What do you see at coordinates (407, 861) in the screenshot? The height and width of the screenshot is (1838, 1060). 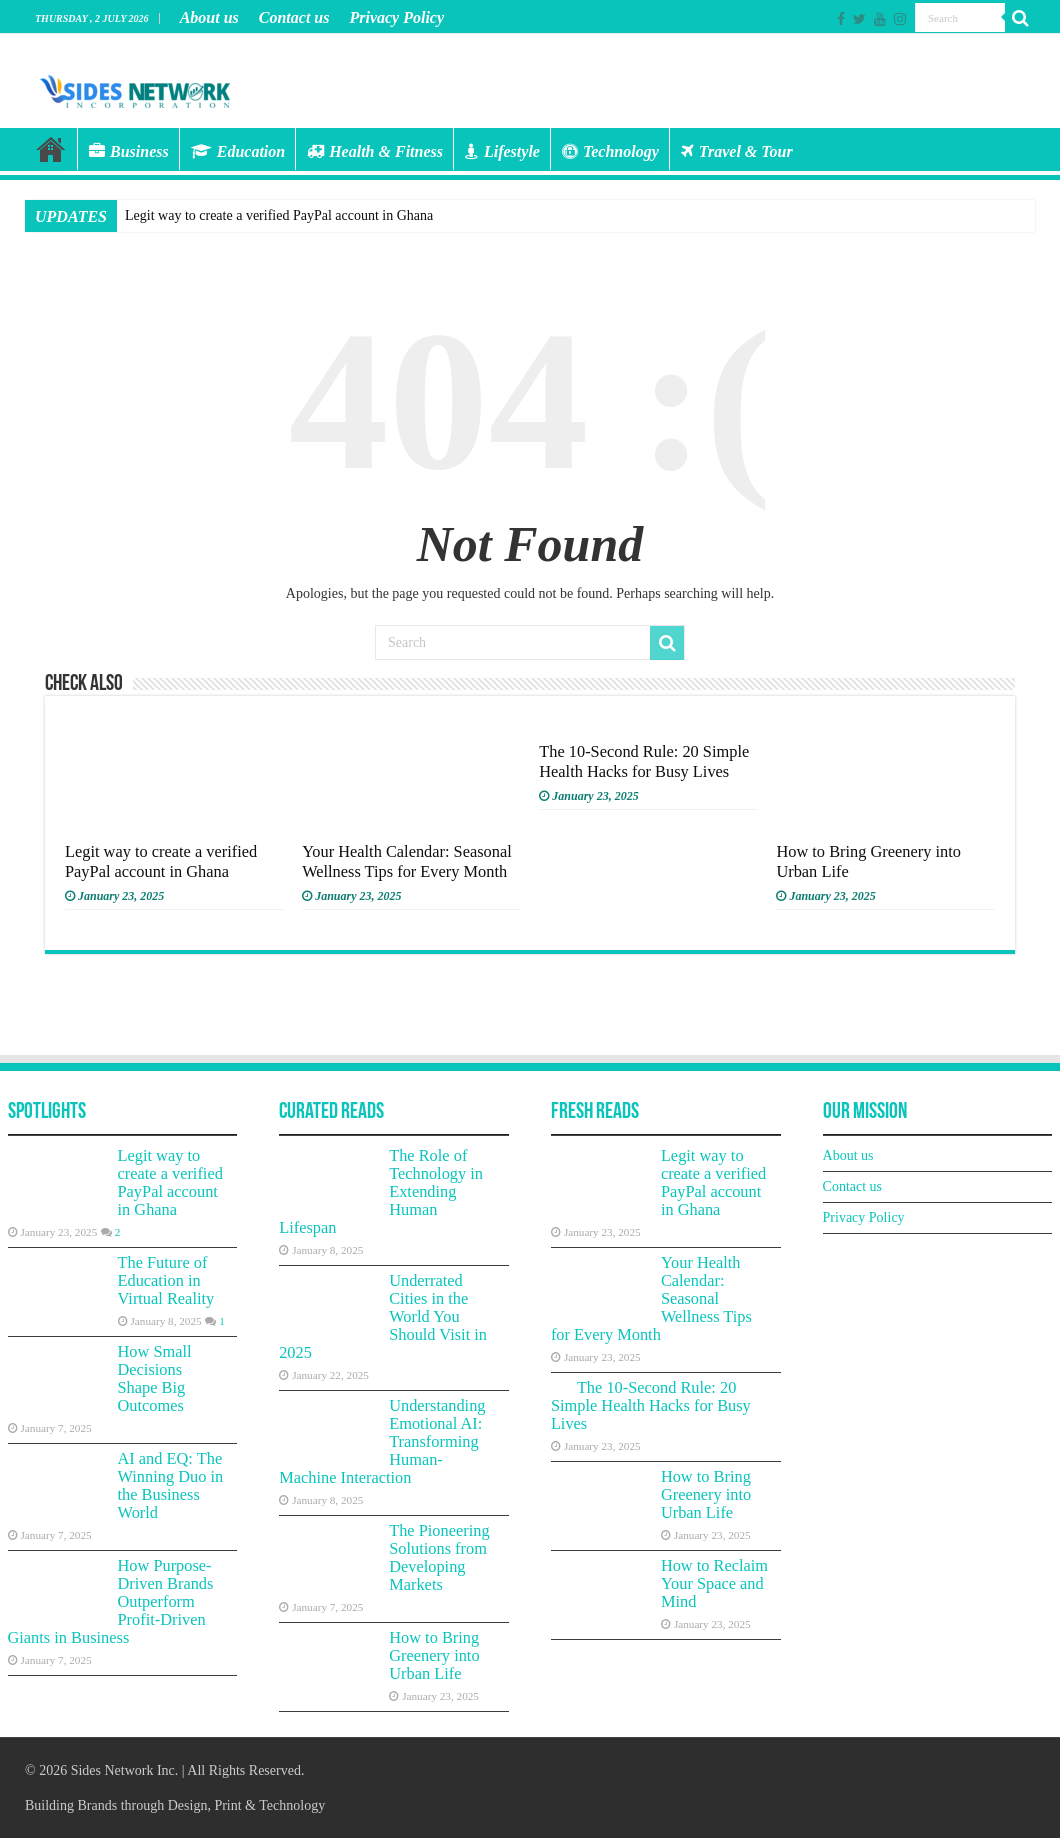 I see `Your Health Calendar: Seasonal Wellness Tips for Every Month` at bounding box center [407, 861].